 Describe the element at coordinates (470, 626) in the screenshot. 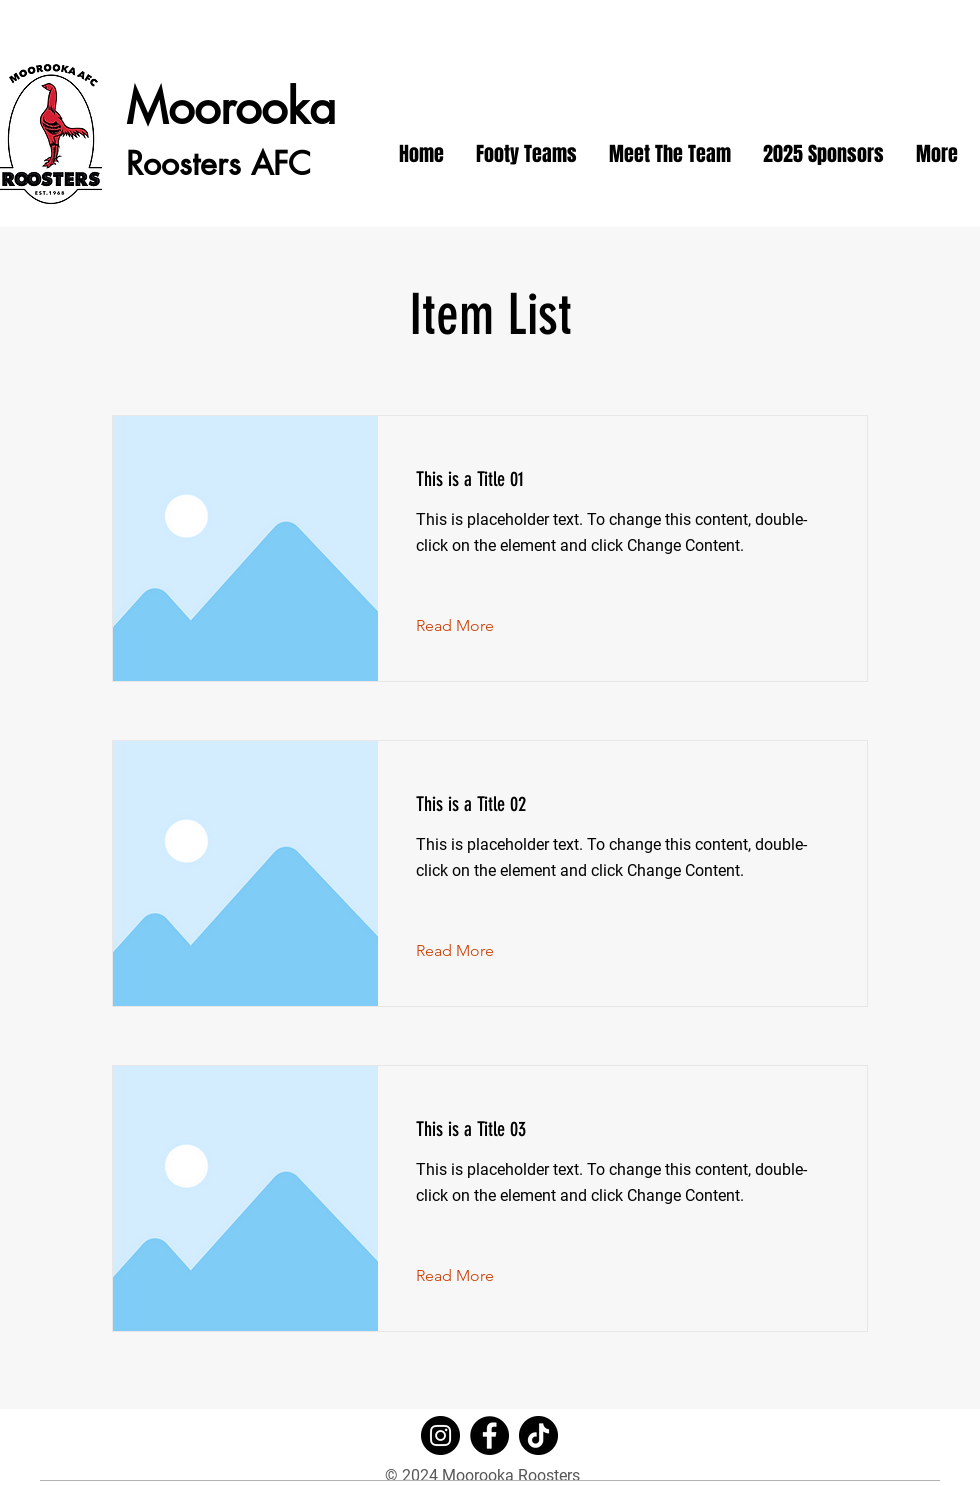

I see `[Read More]` at that location.